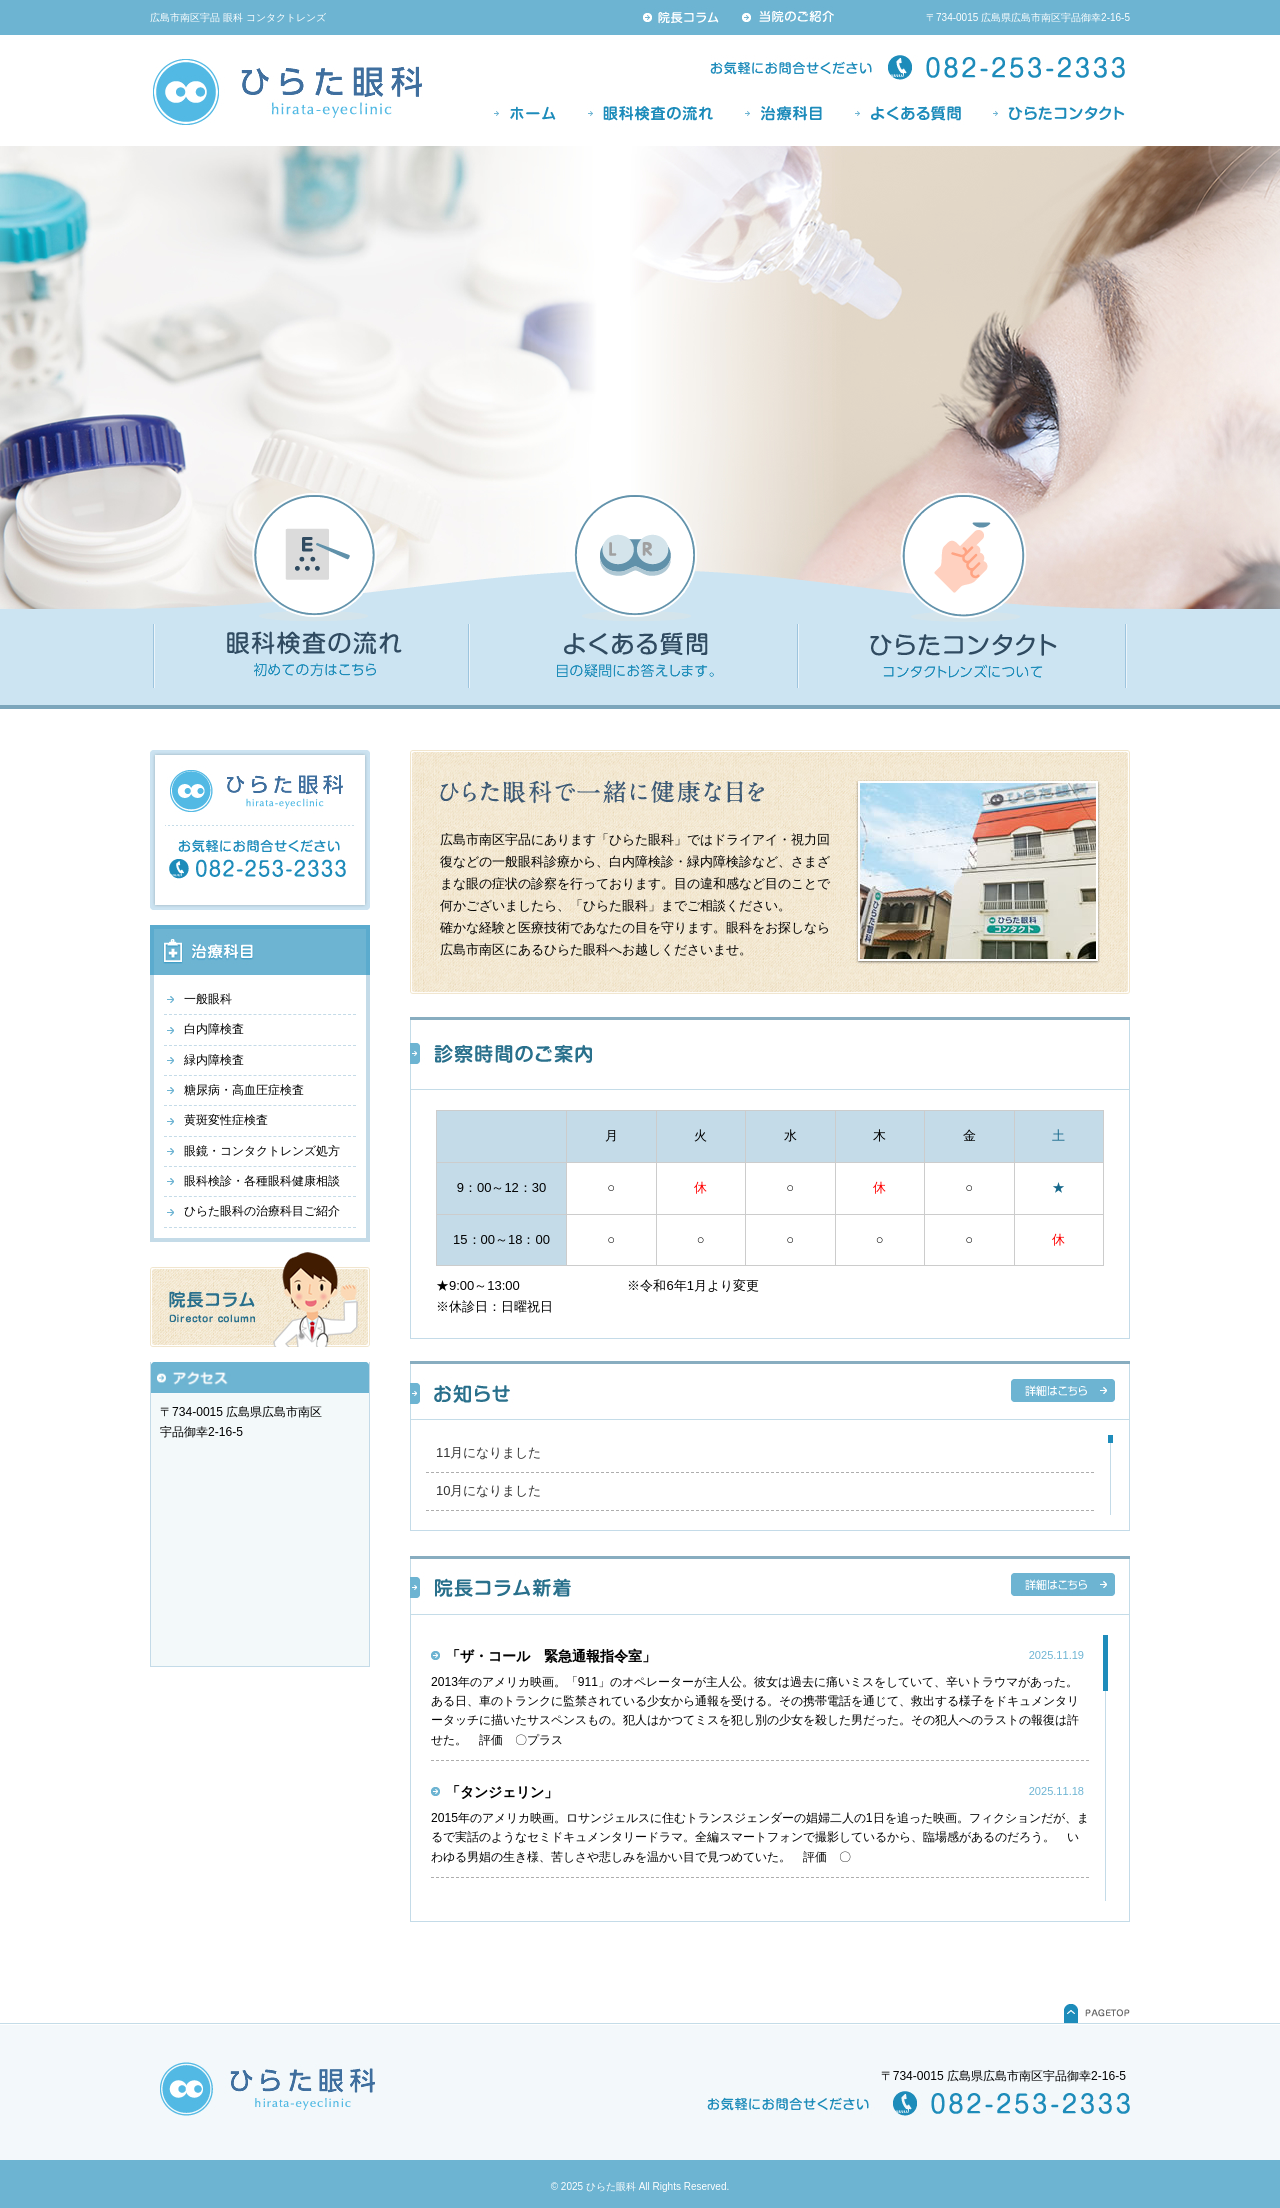 The width and height of the screenshot is (1280, 2208). What do you see at coordinates (551, 1656) in the screenshot?
I see `「ザ・コール 緊急通報指令室」` at bounding box center [551, 1656].